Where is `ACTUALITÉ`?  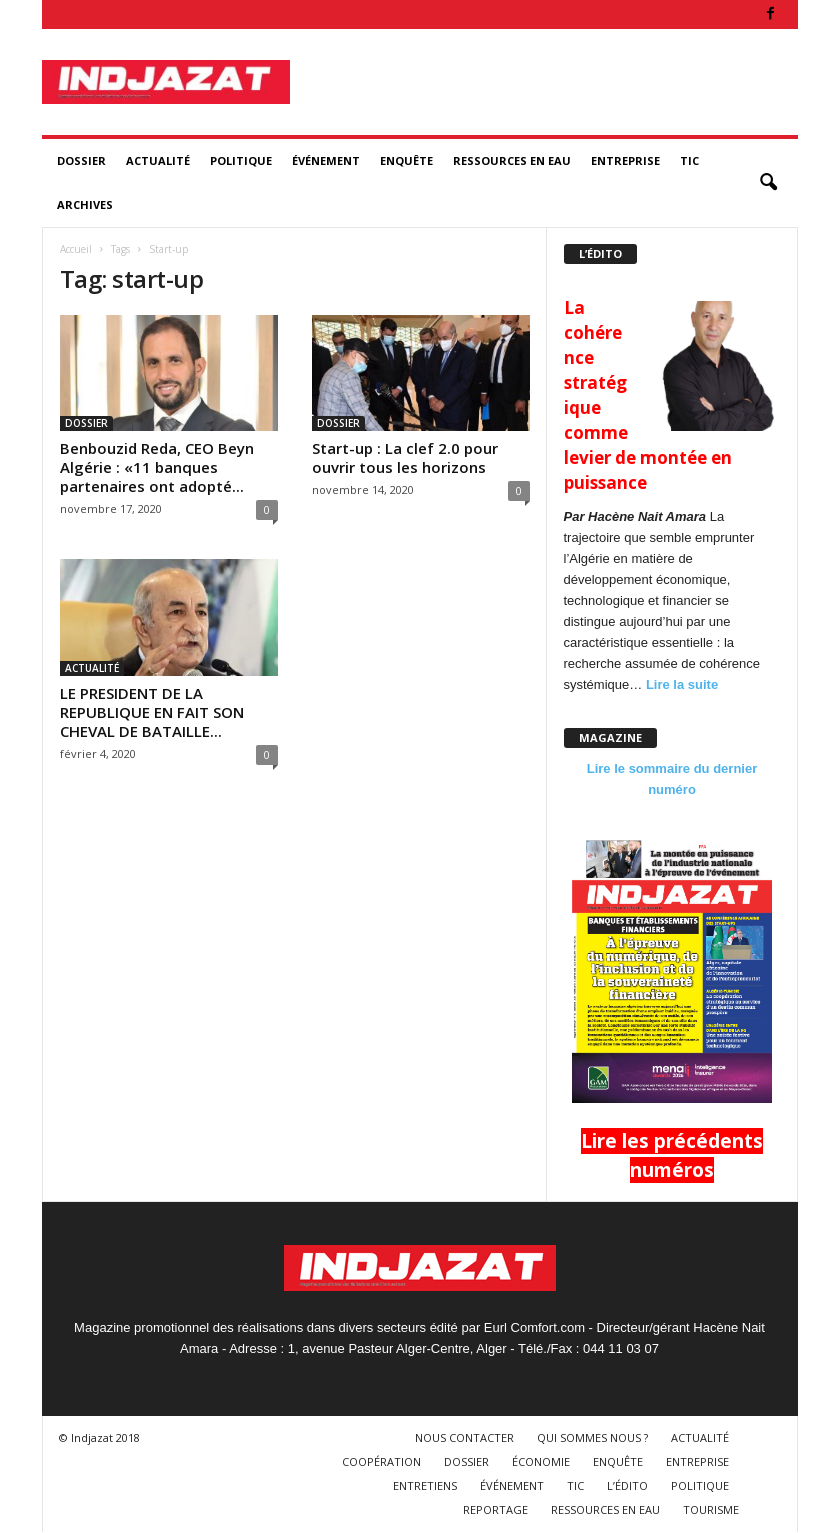 ACTUALITÉ is located at coordinates (158, 160).